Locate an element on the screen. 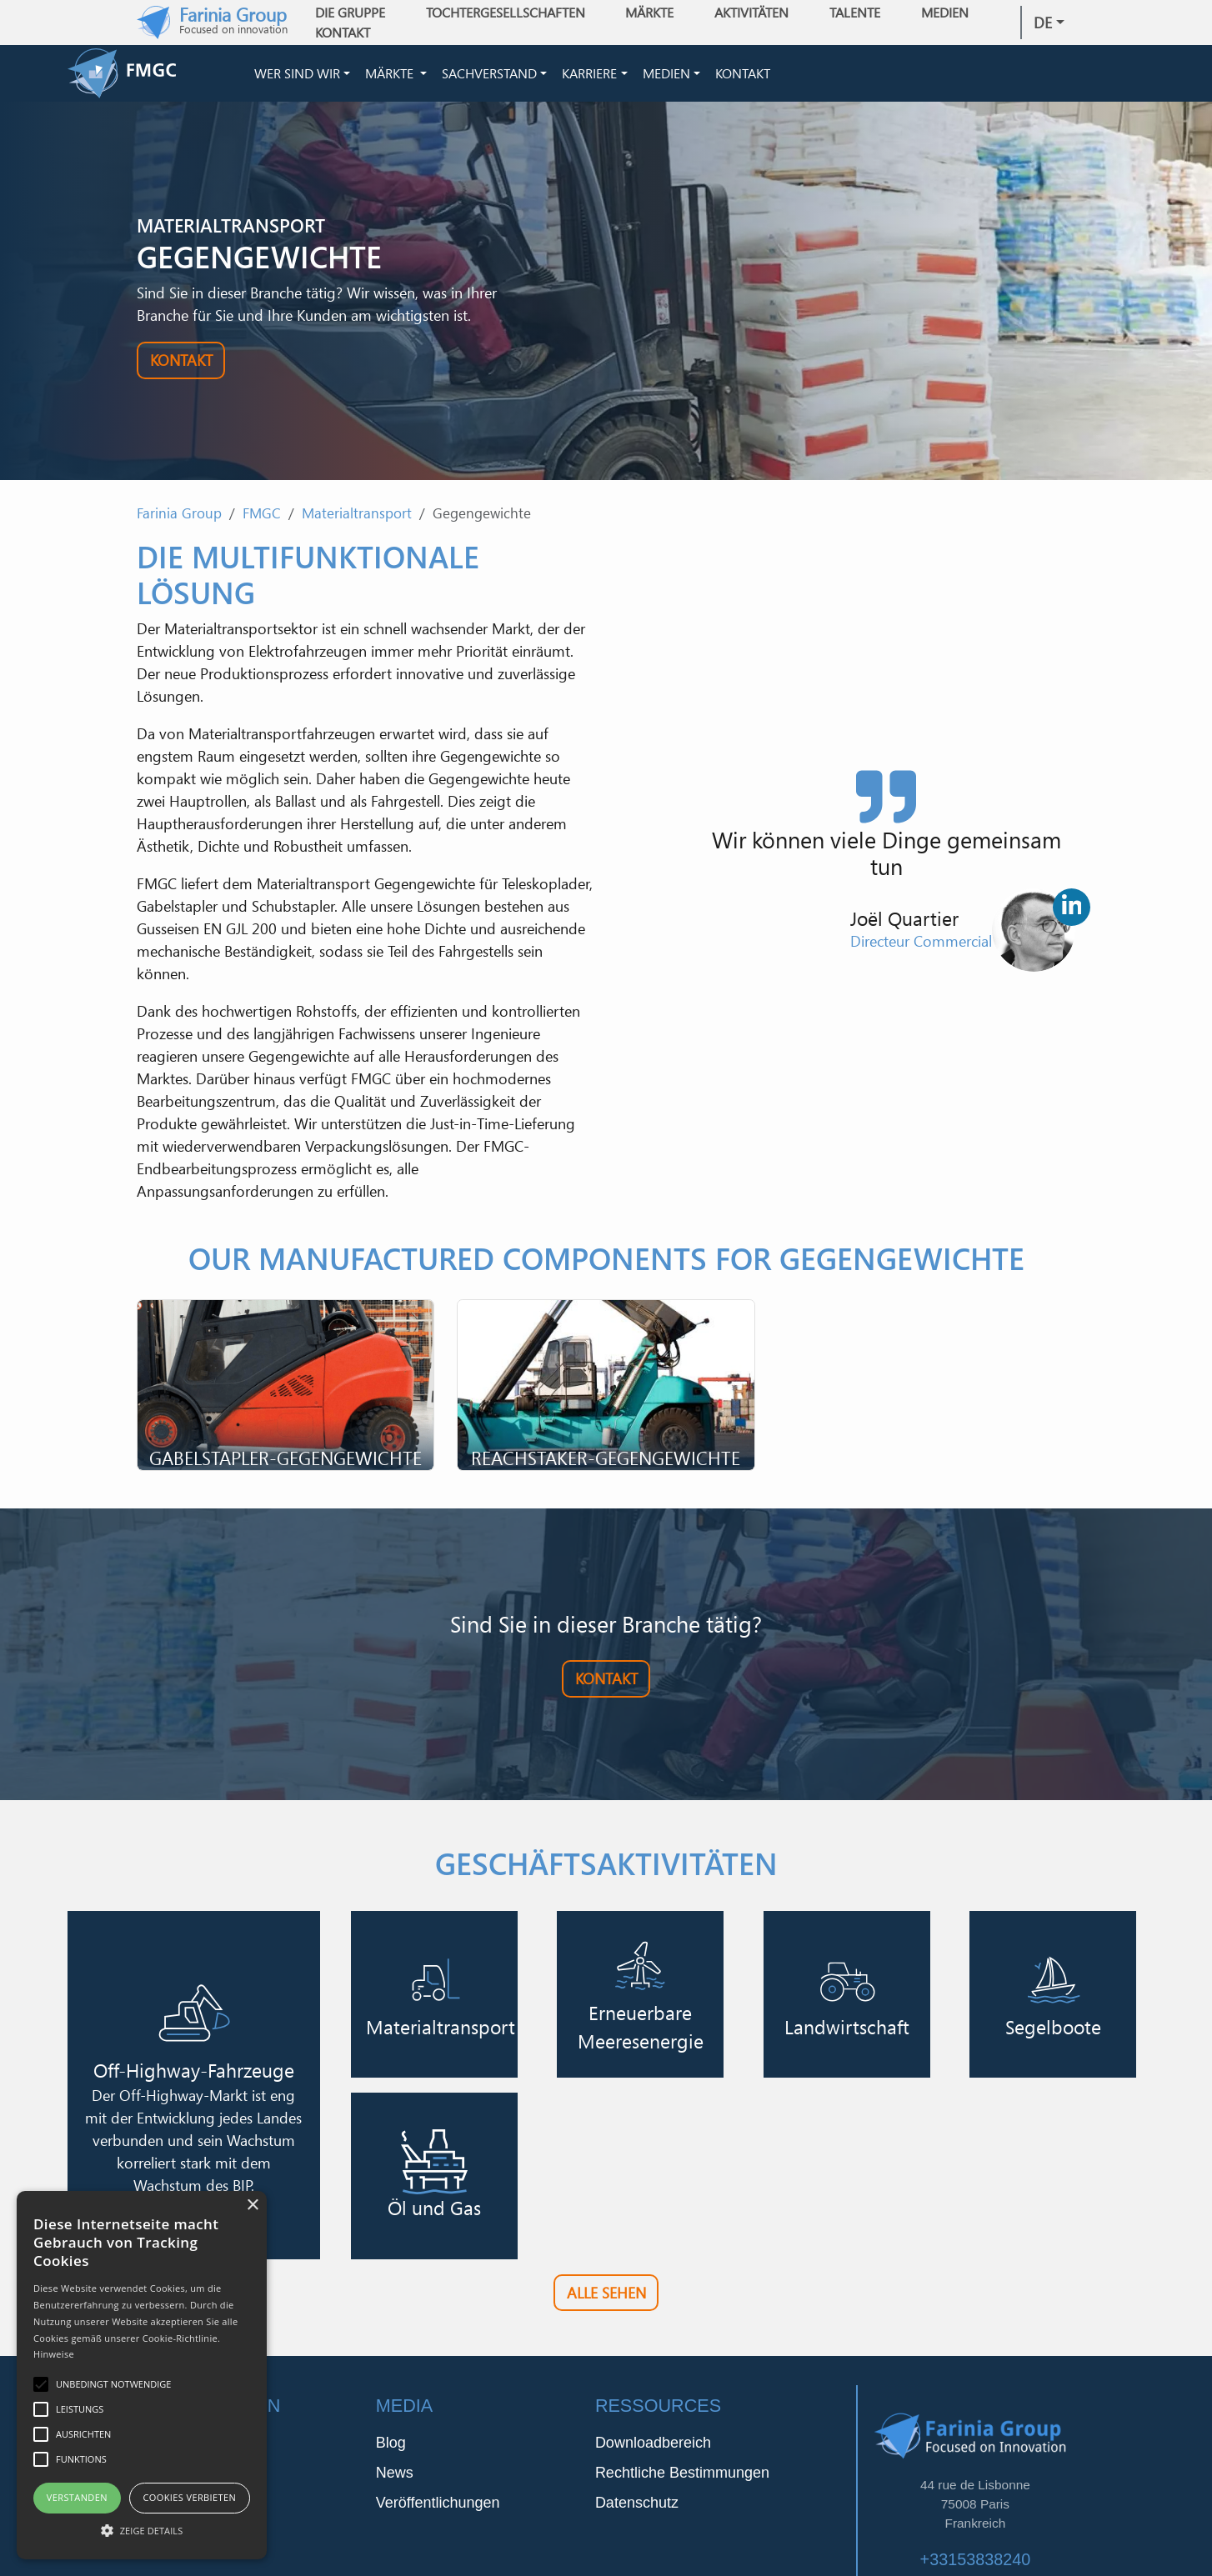 Image resolution: width=1212 pixels, height=2576 pixels. Downloadbereich is located at coordinates (653, 2442).